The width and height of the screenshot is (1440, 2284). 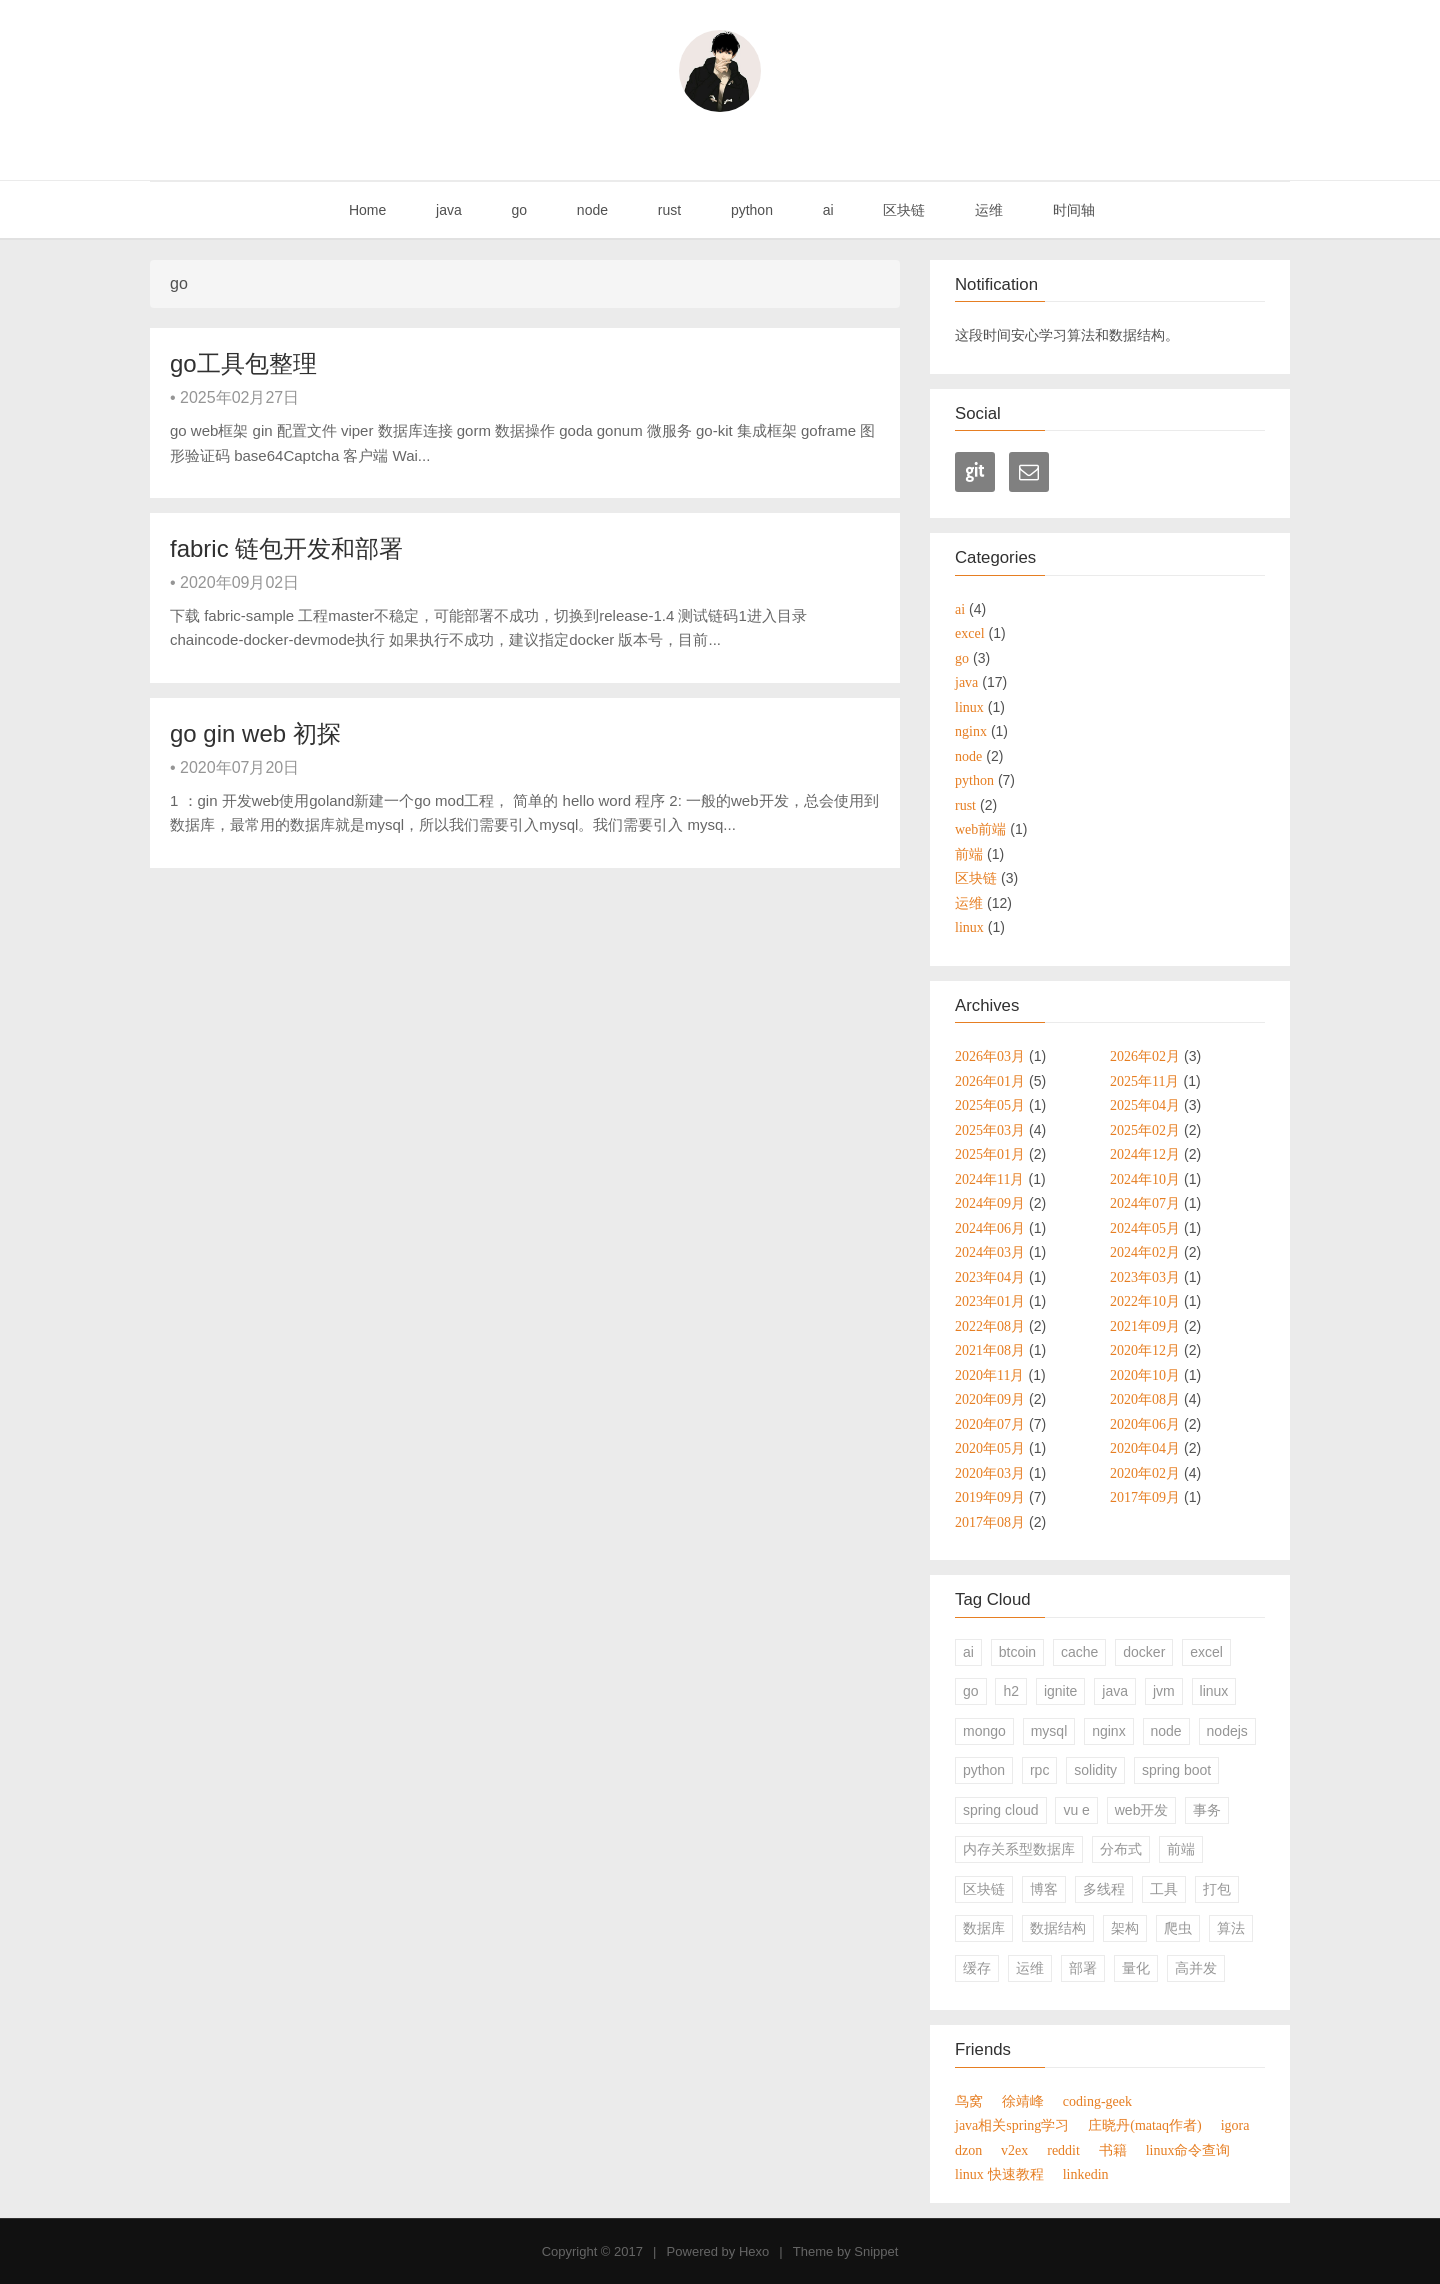 What do you see at coordinates (987, 210) in the screenshot?
I see `运维` at bounding box center [987, 210].